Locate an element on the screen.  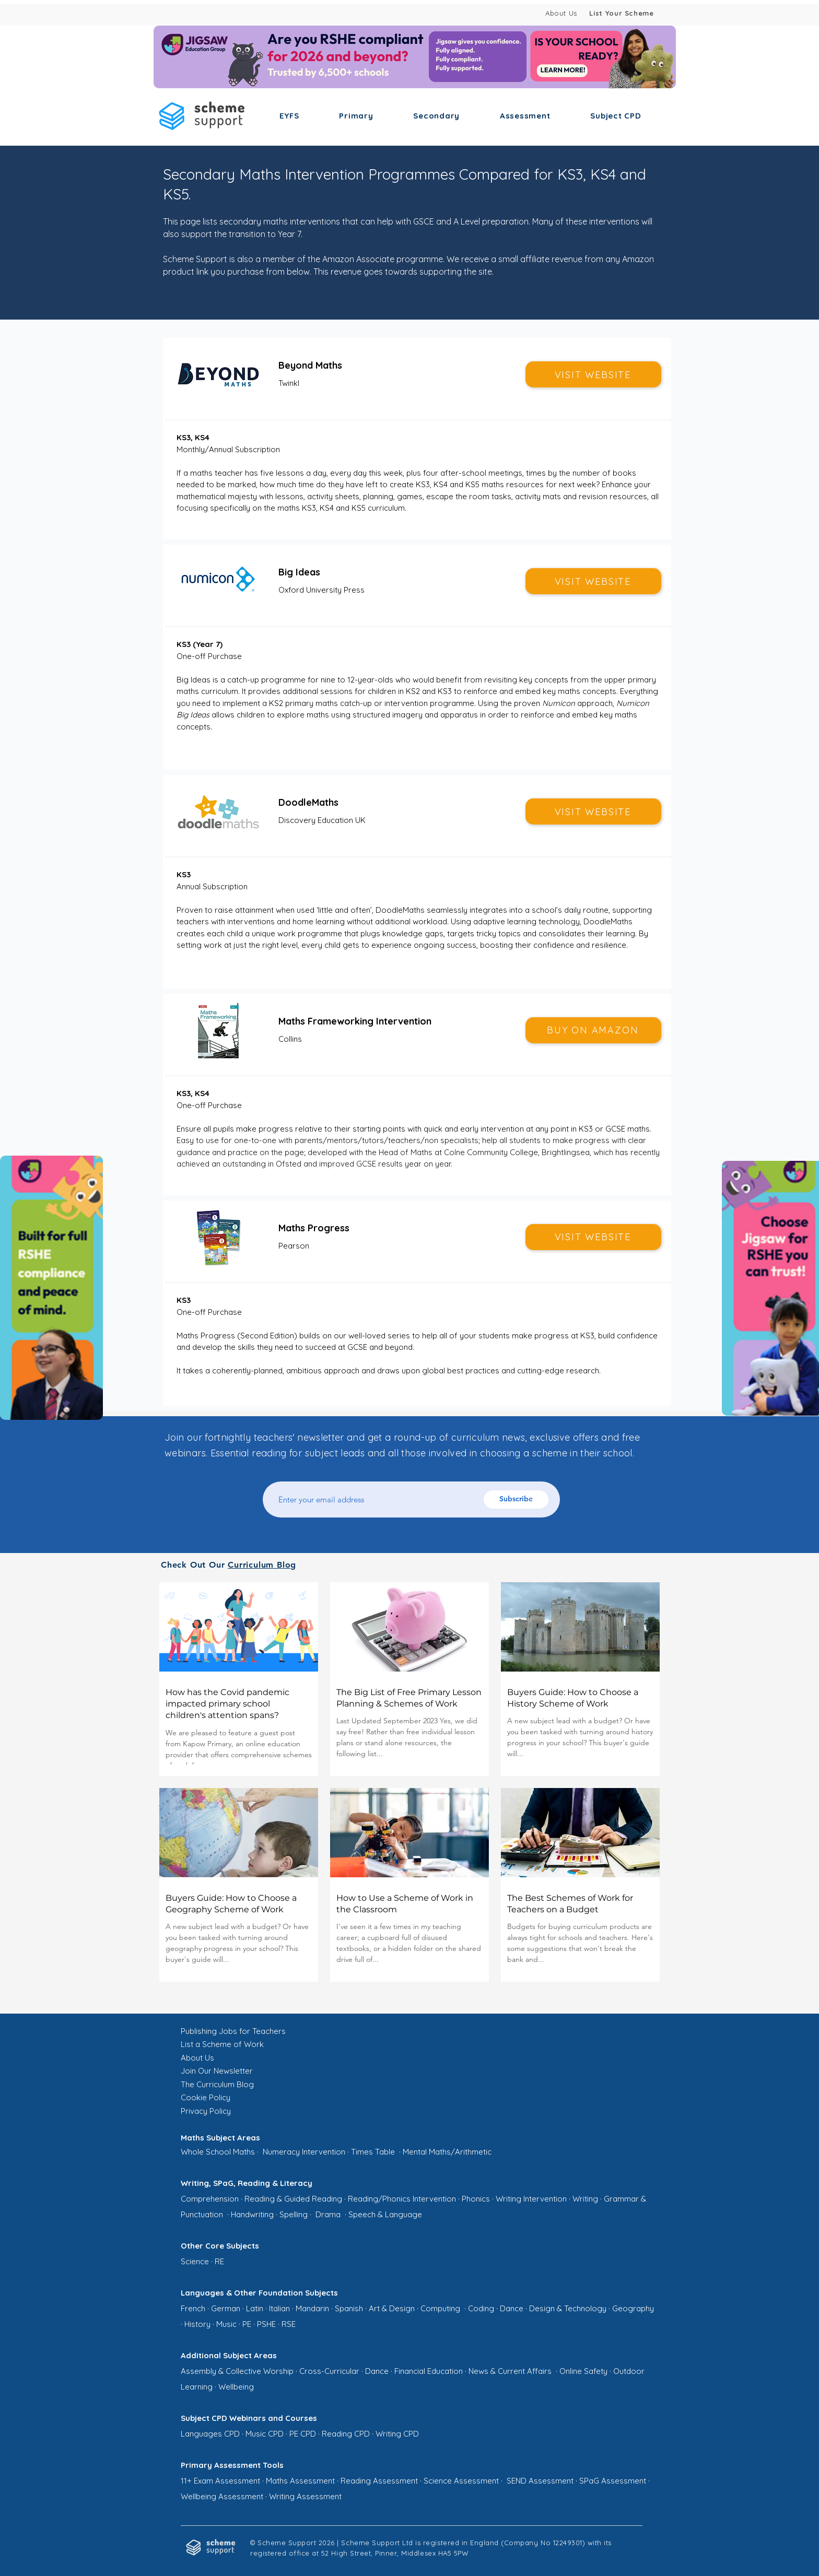
11+ Exam Assessment is located at coordinates (220, 2481).